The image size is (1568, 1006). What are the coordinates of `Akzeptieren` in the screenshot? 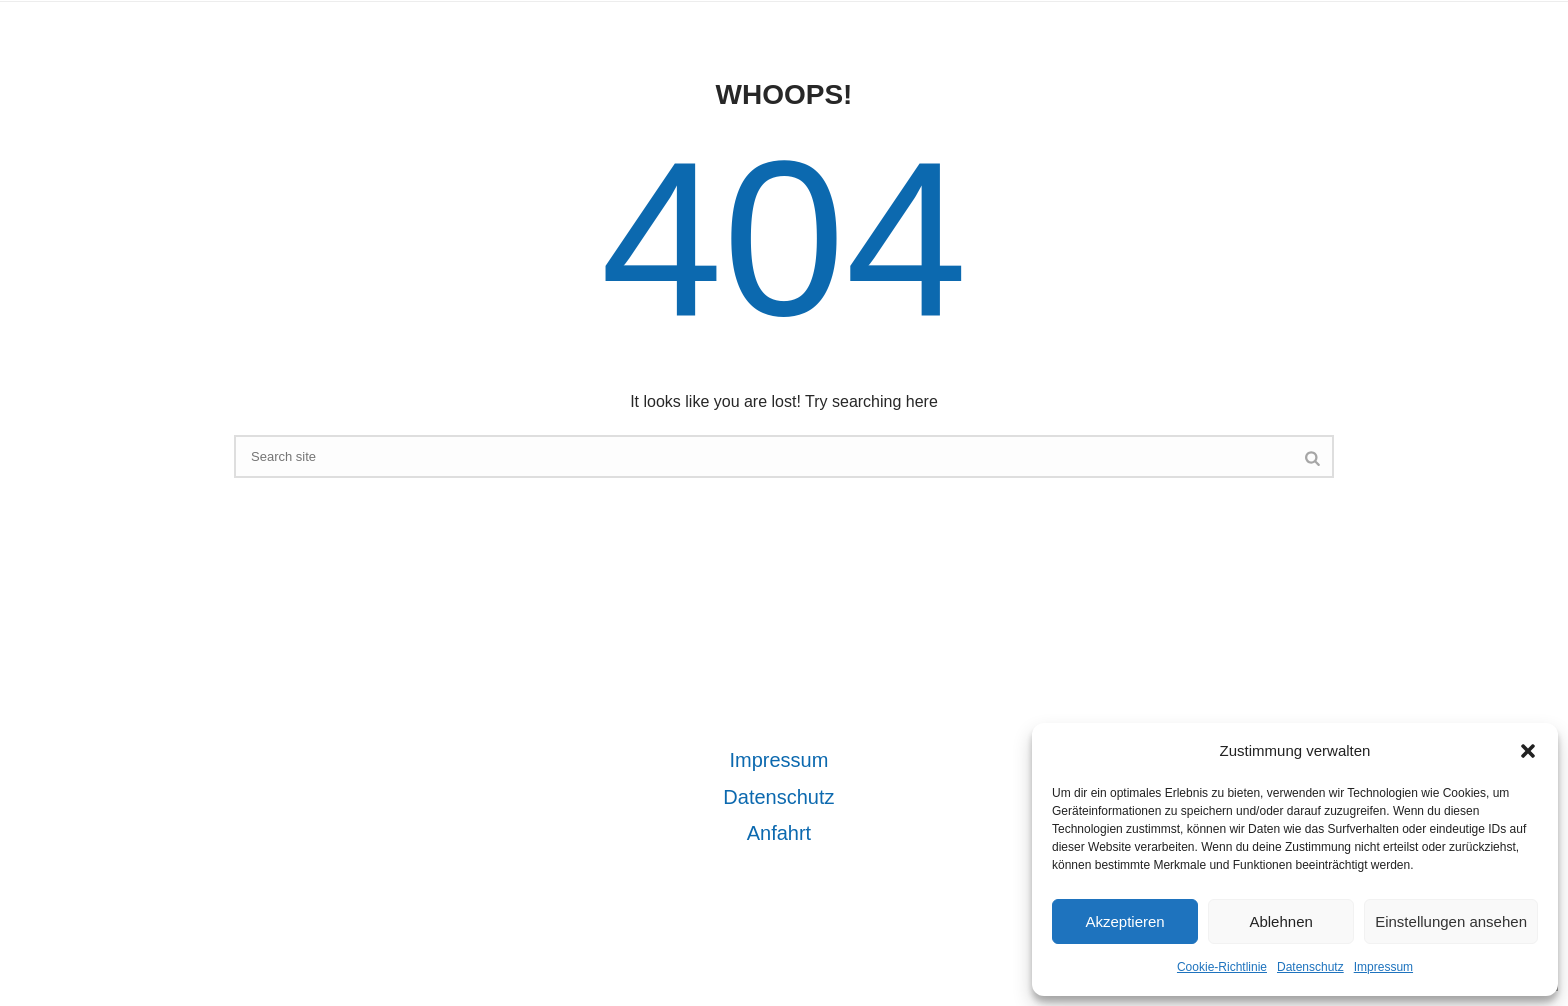 It's located at (1124, 921).